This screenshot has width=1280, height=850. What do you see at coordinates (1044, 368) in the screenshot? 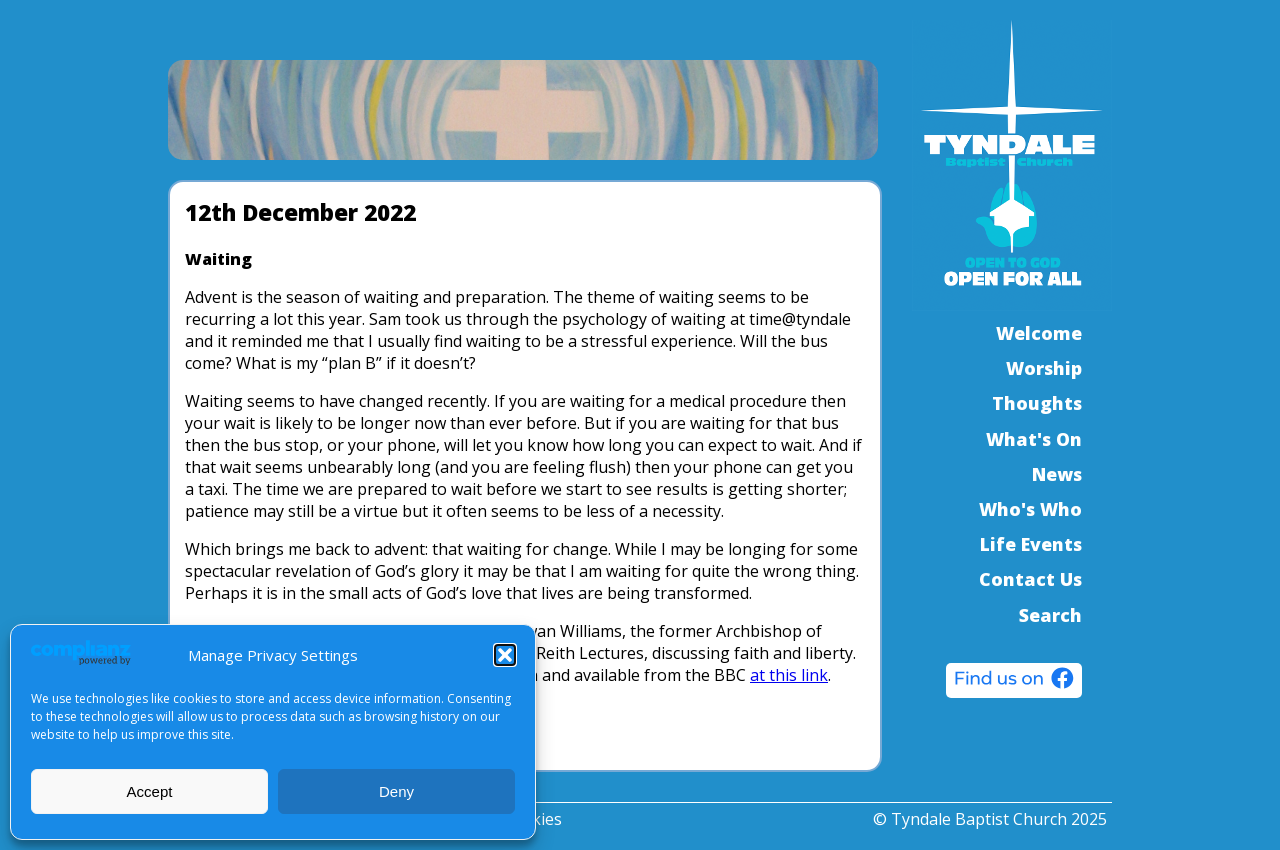
I see `Worship` at bounding box center [1044, 368].